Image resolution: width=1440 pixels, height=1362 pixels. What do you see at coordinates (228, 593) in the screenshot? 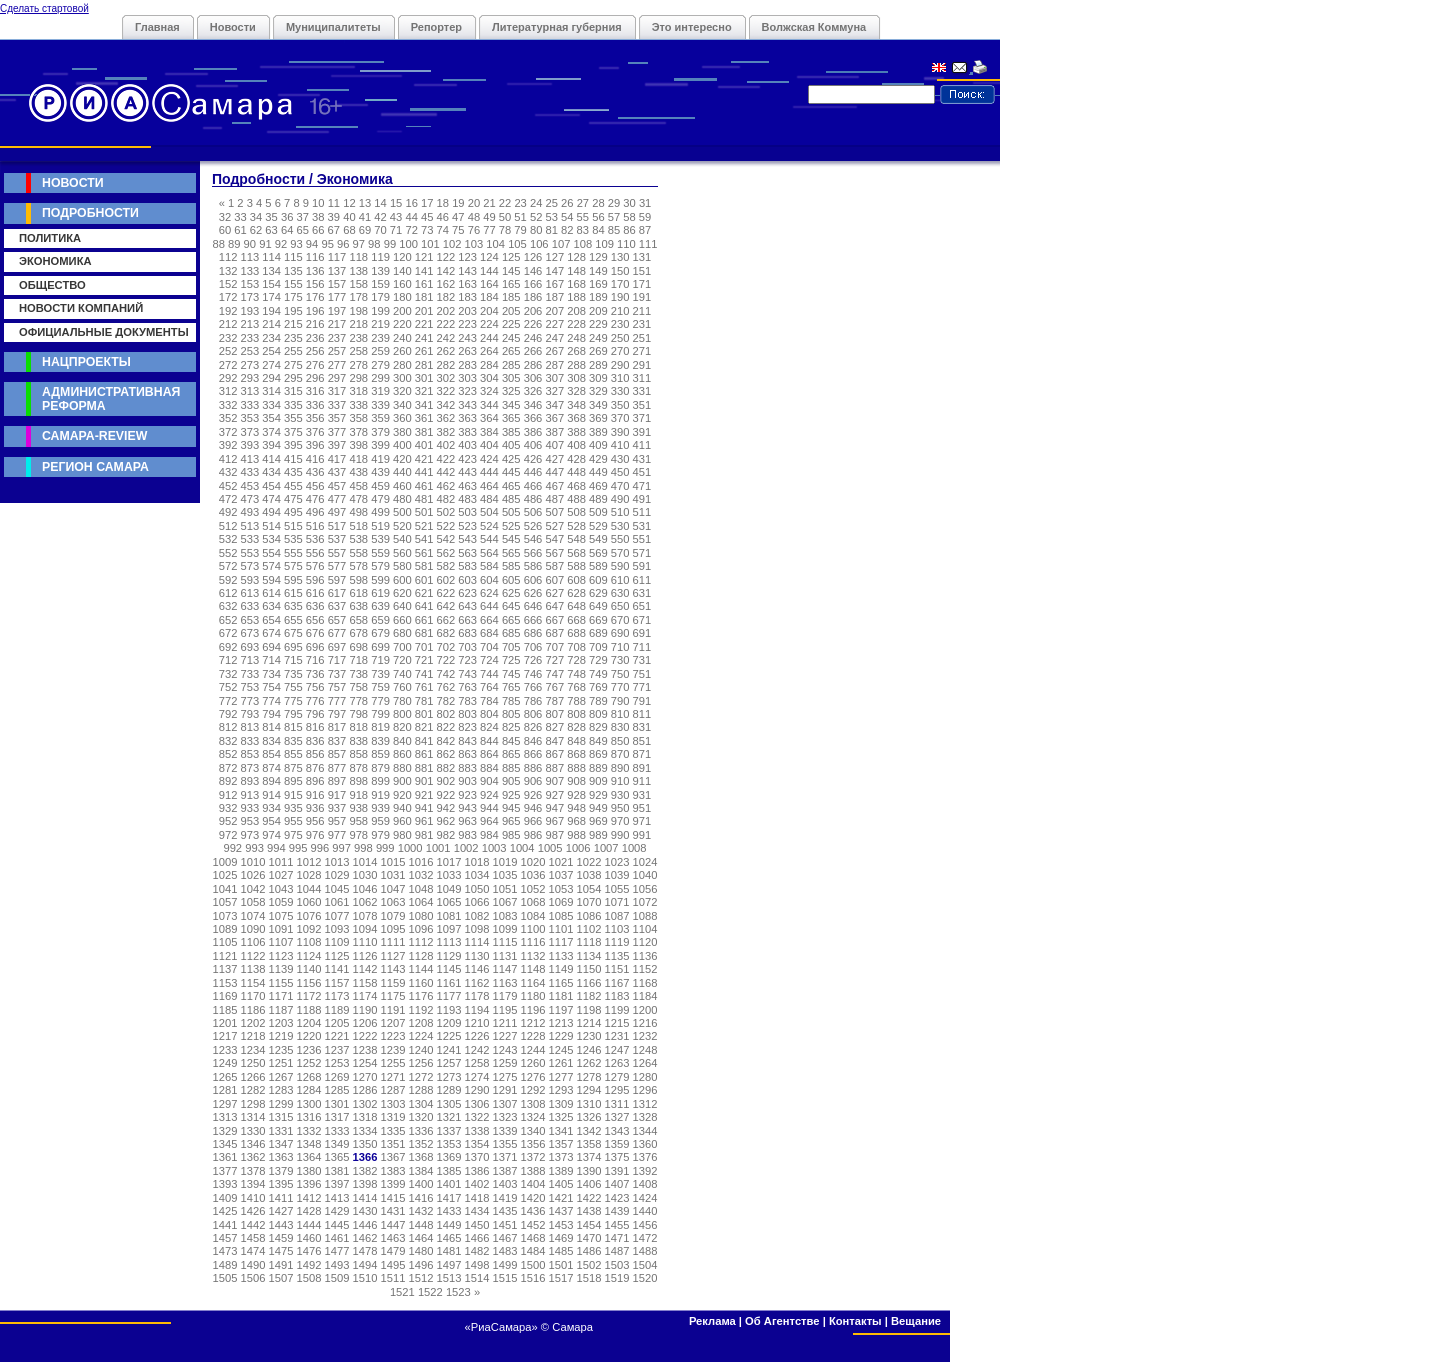
I see `612` at bounding box center [228, 593].